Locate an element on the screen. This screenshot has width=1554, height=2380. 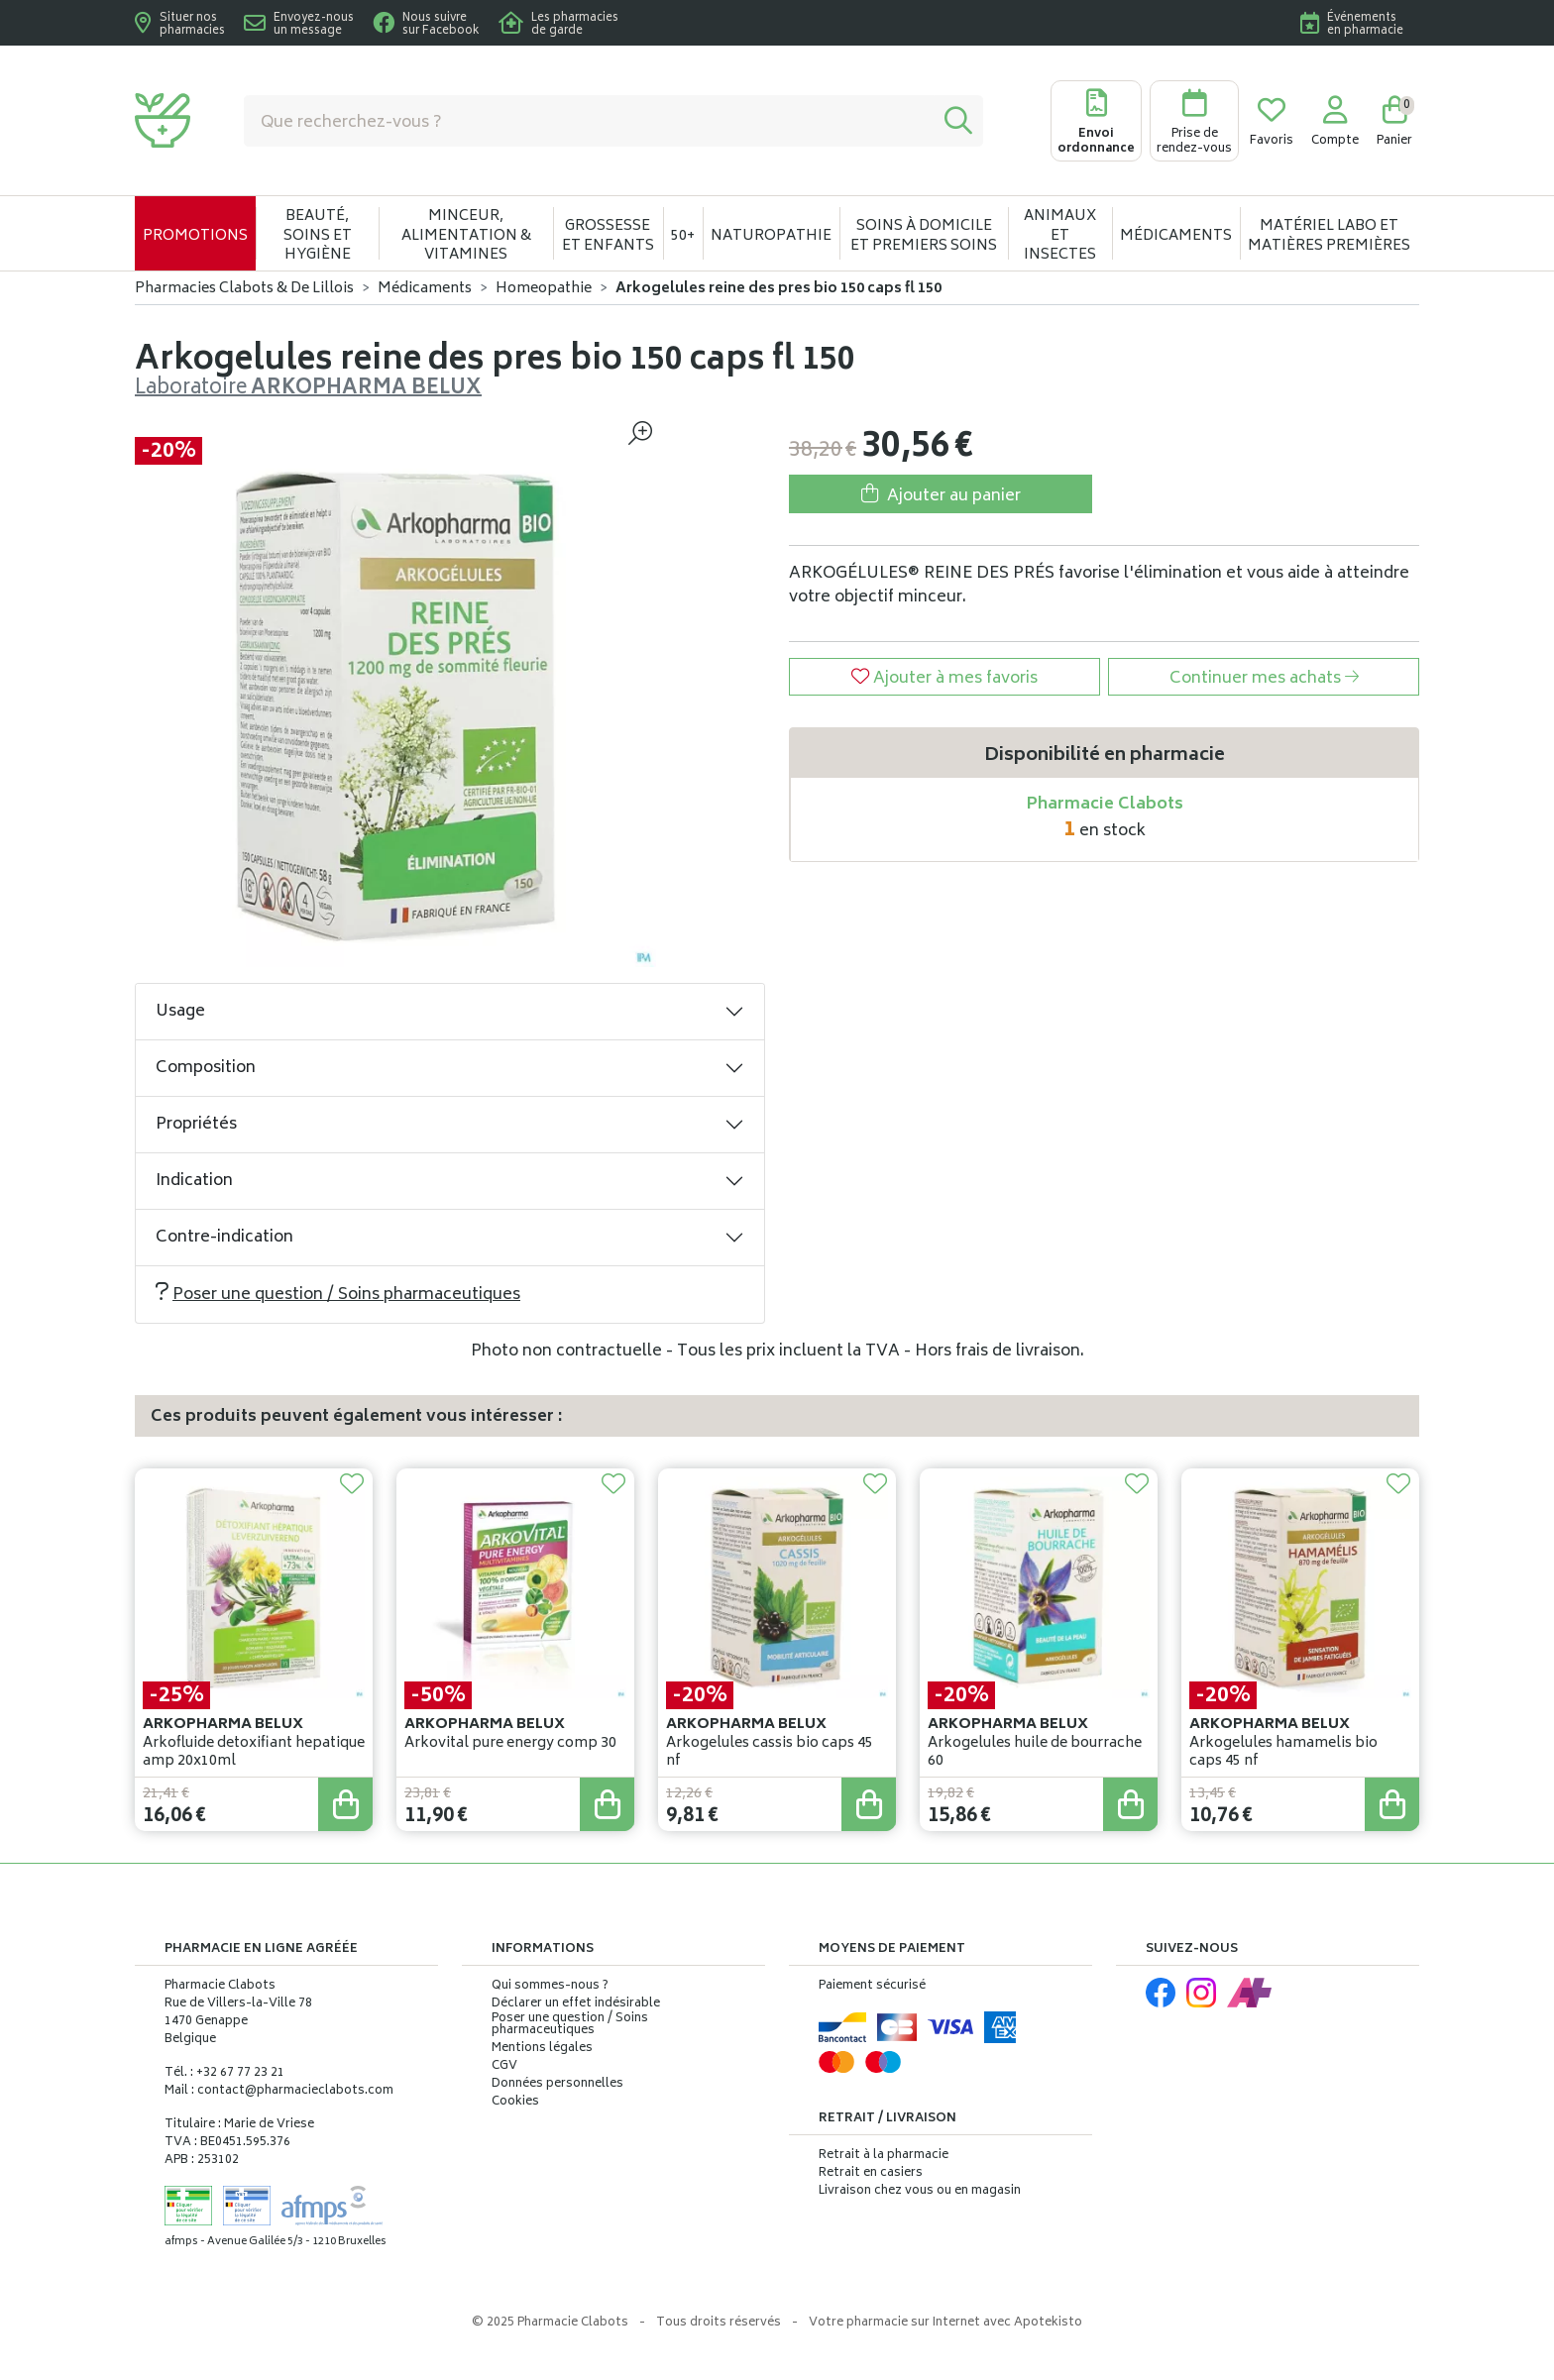
CGV is located at coordinates (504, 2067).